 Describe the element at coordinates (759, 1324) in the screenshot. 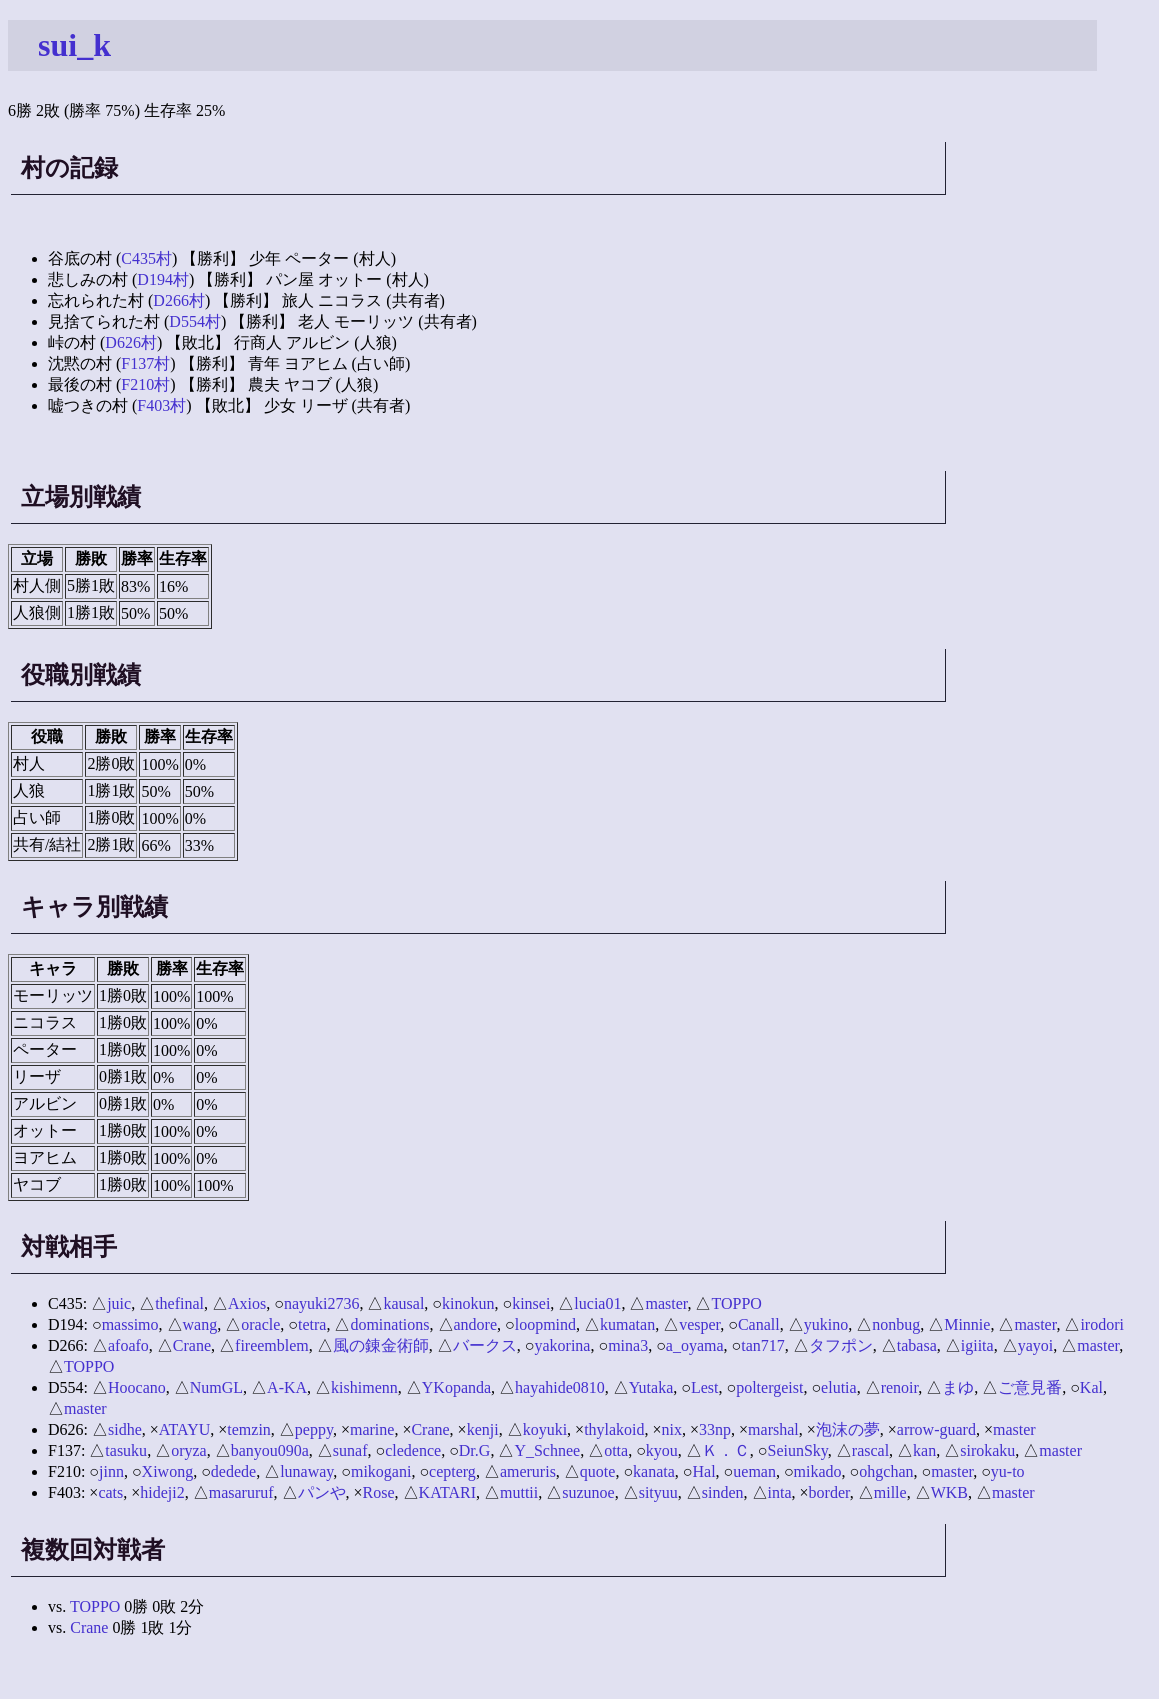

I see `Canall` at that location.